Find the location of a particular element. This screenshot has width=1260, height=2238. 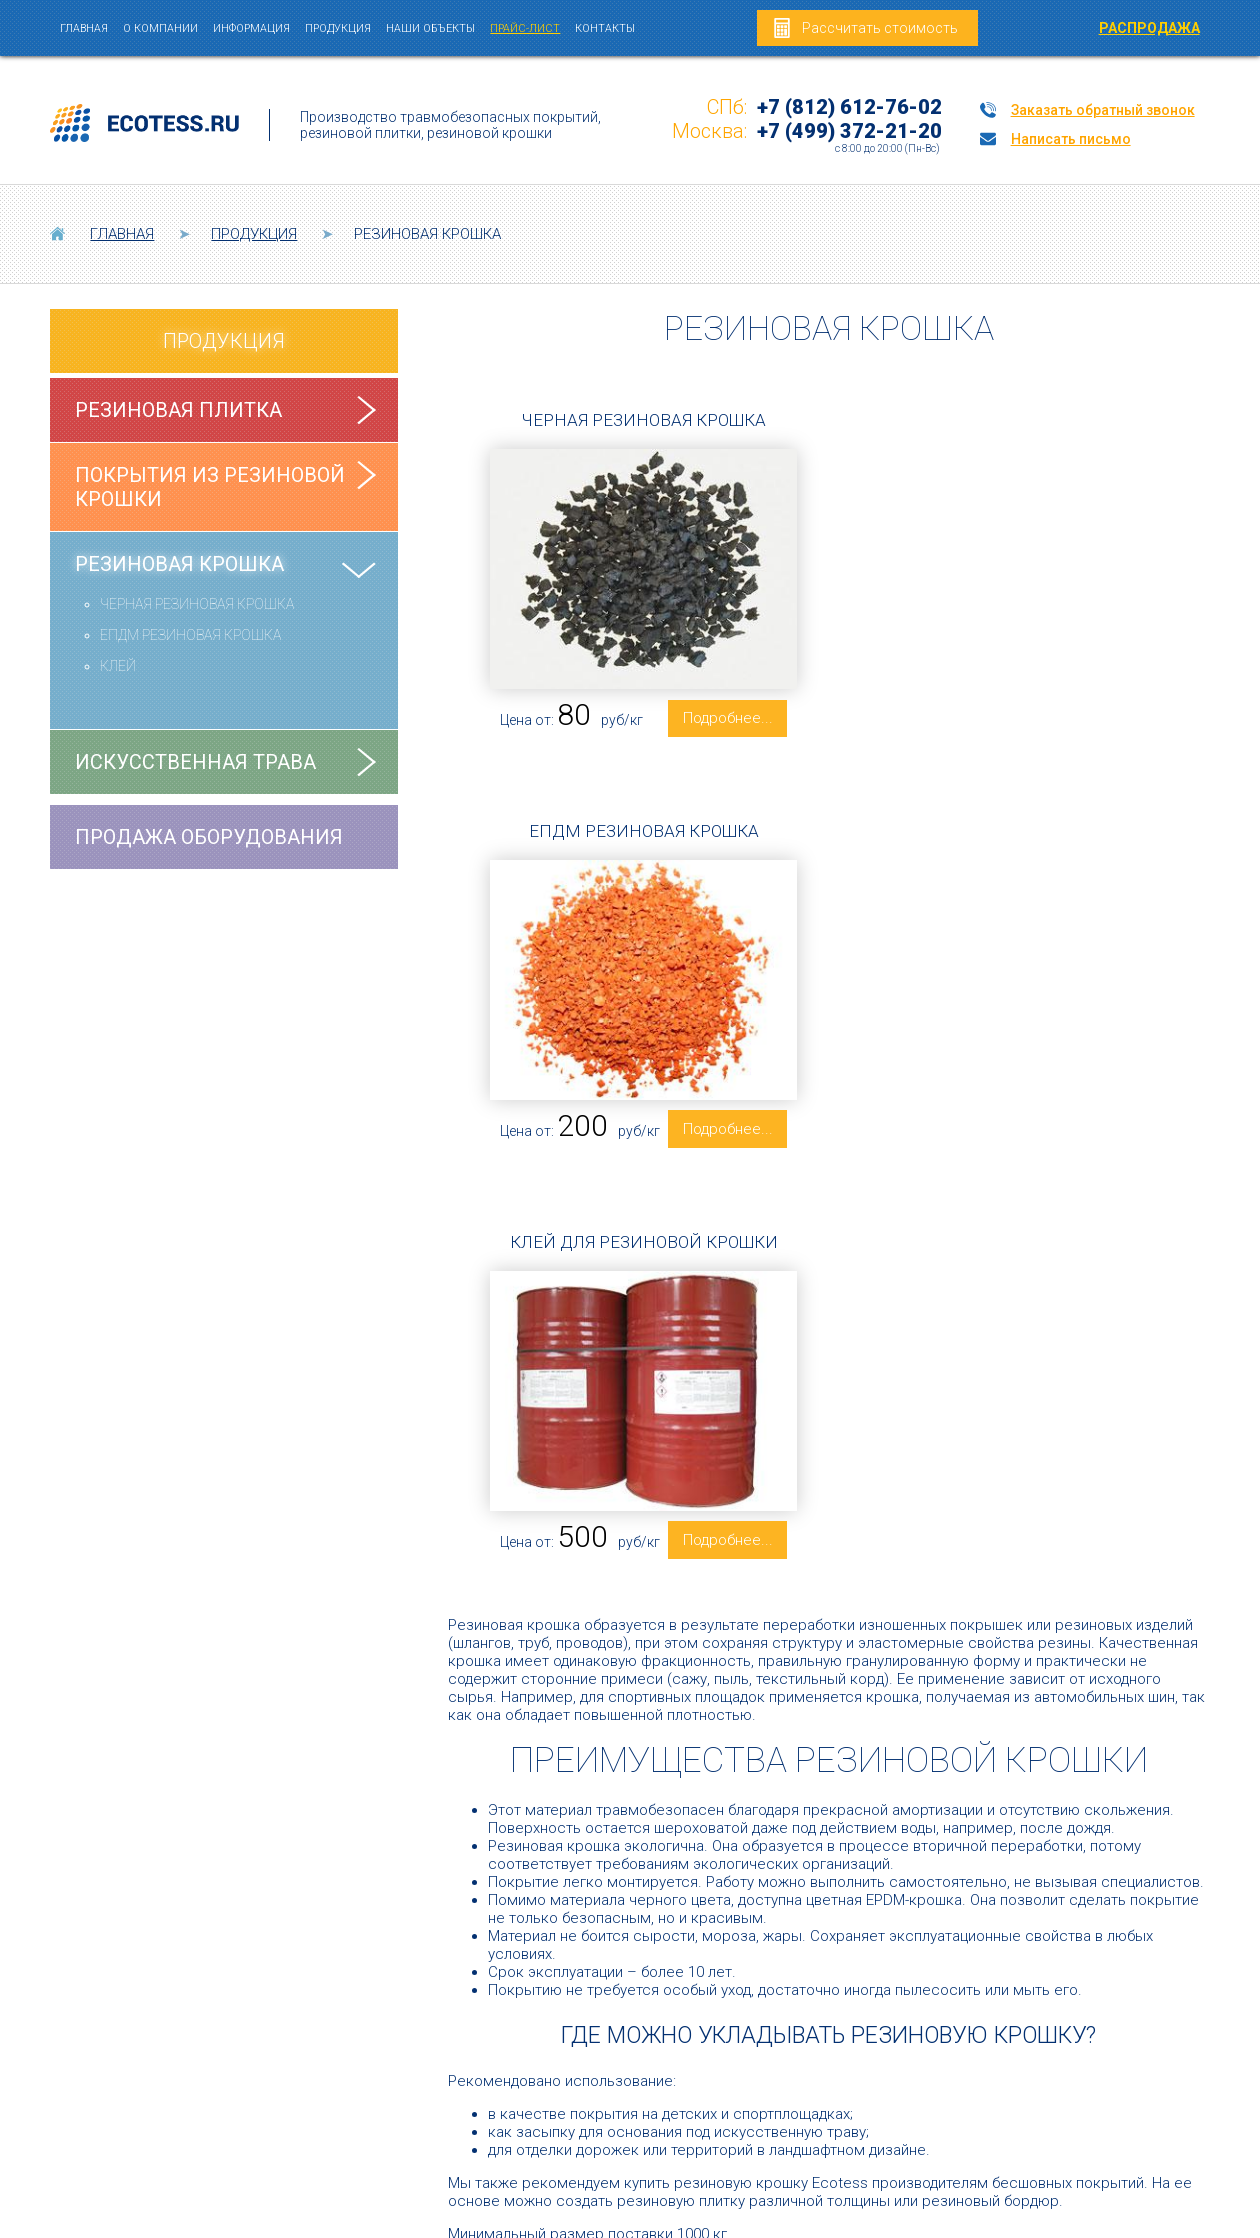

mail@ecotess.ru is located at coordinates (1145, 2004).